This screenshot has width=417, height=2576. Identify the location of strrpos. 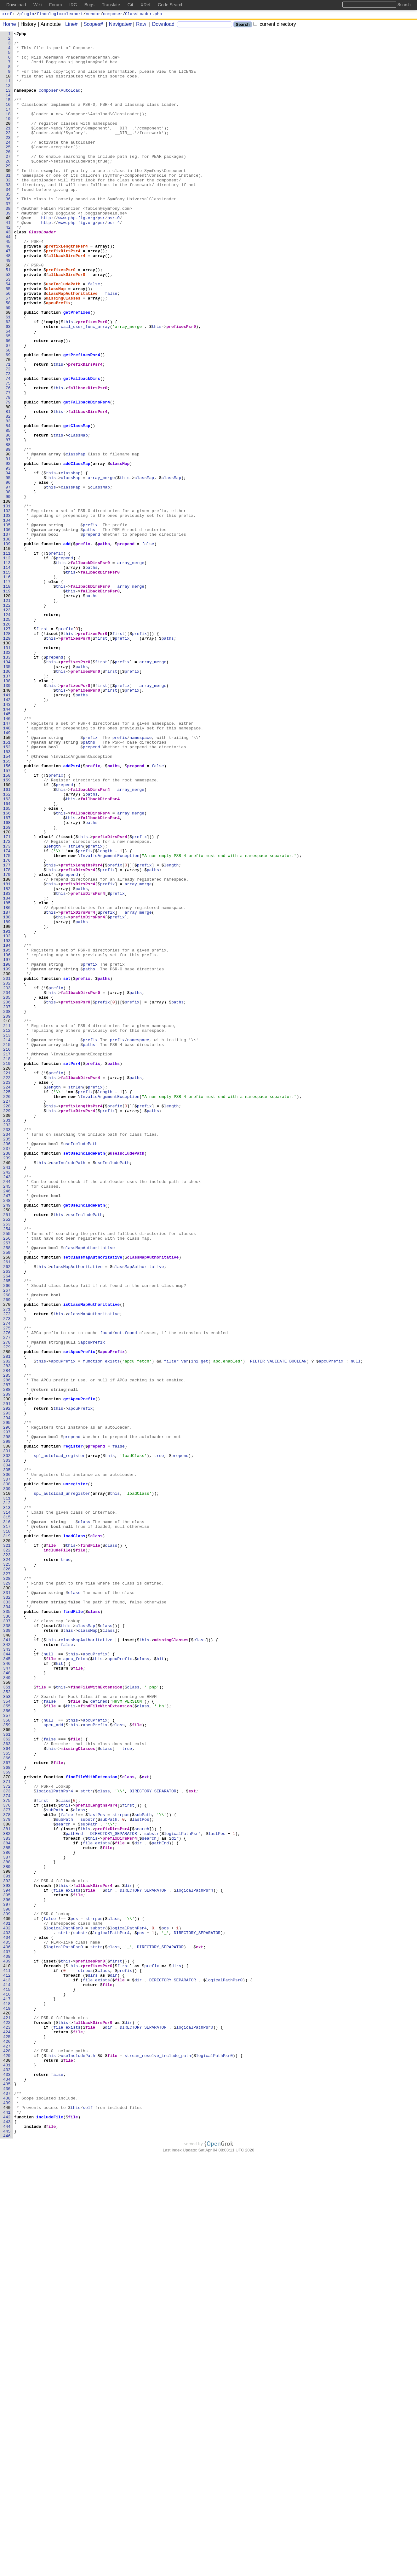
(121, 2171).